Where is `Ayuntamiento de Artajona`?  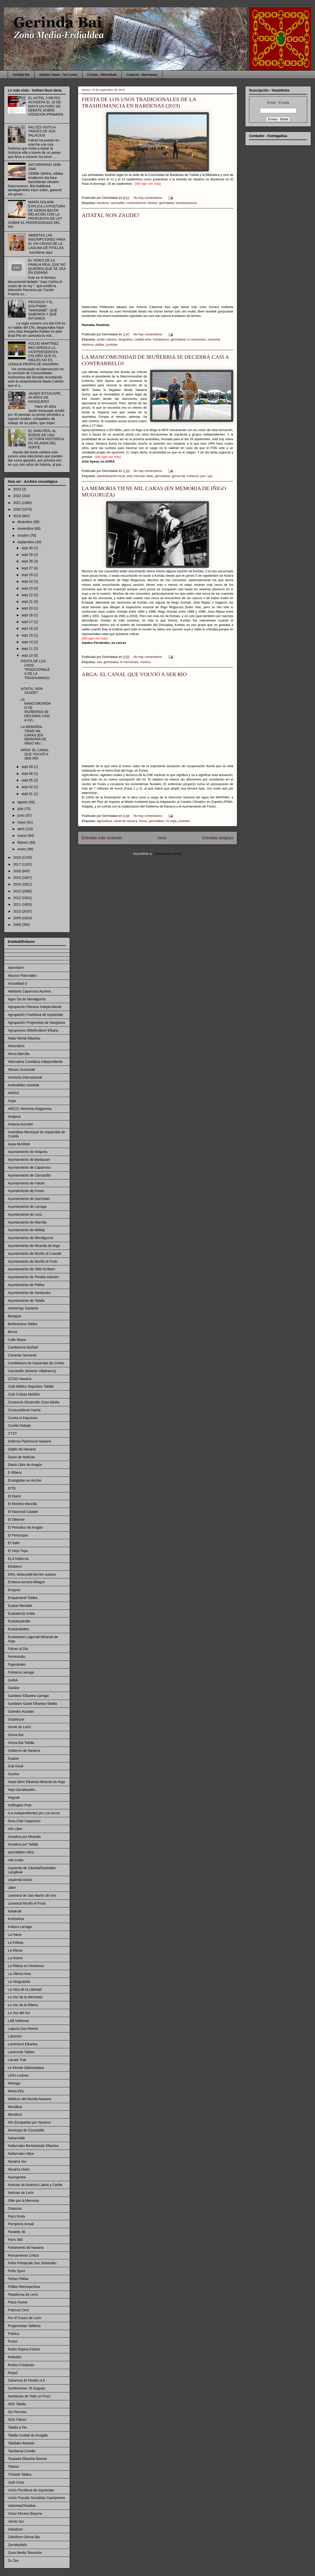
Ayuntamiento de Artajona is located at coordinates (27, 1152).